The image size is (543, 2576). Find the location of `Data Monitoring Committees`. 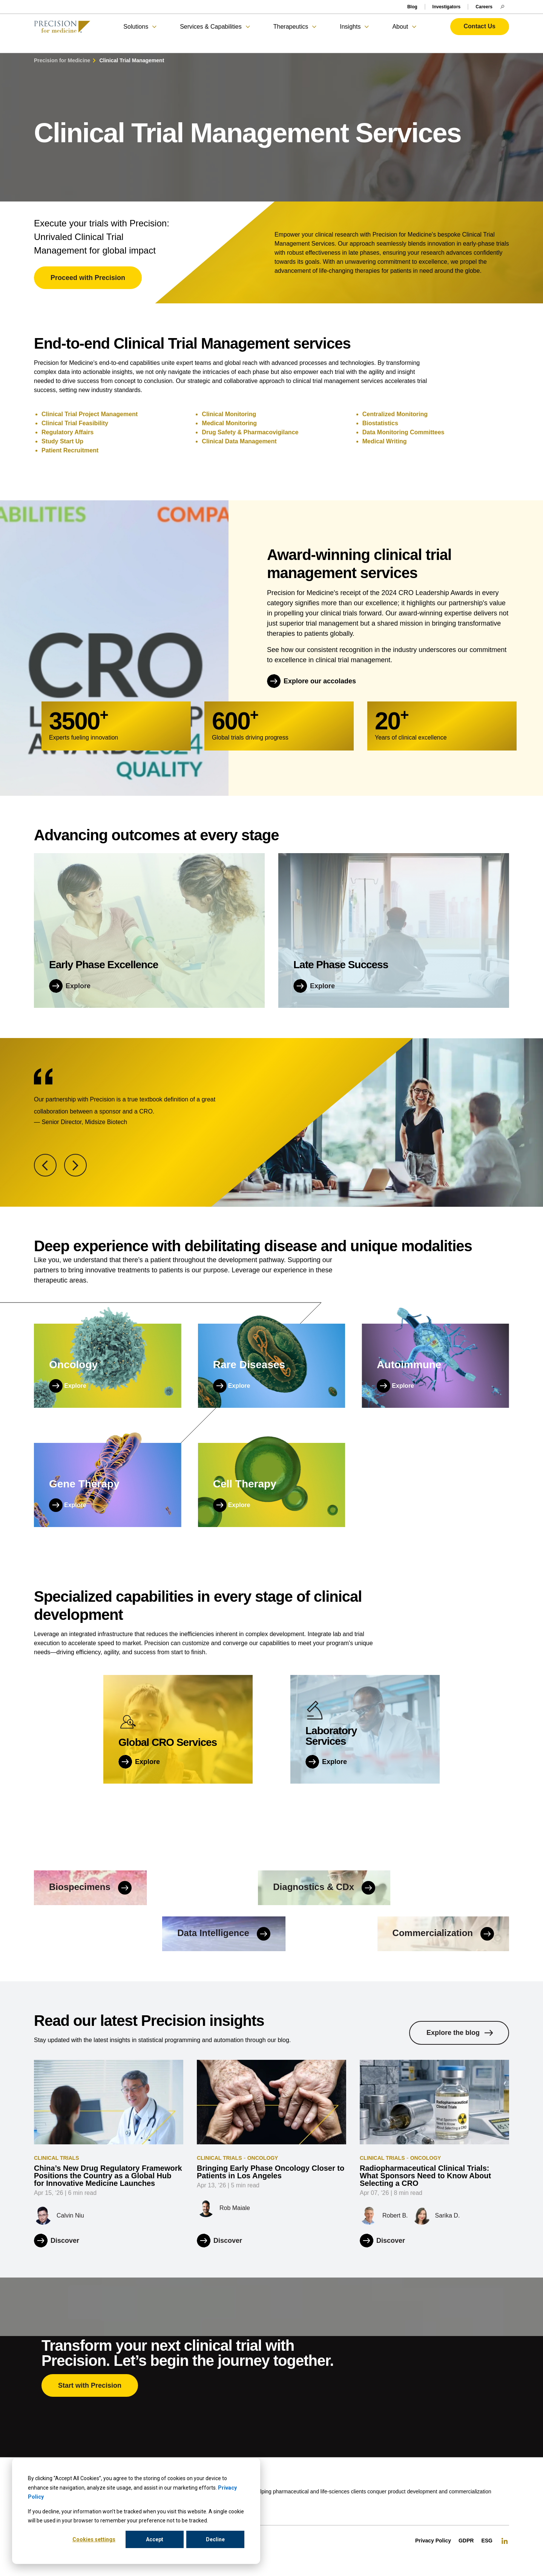

Data Monitoring Committees is located at coordinates (403, 432).